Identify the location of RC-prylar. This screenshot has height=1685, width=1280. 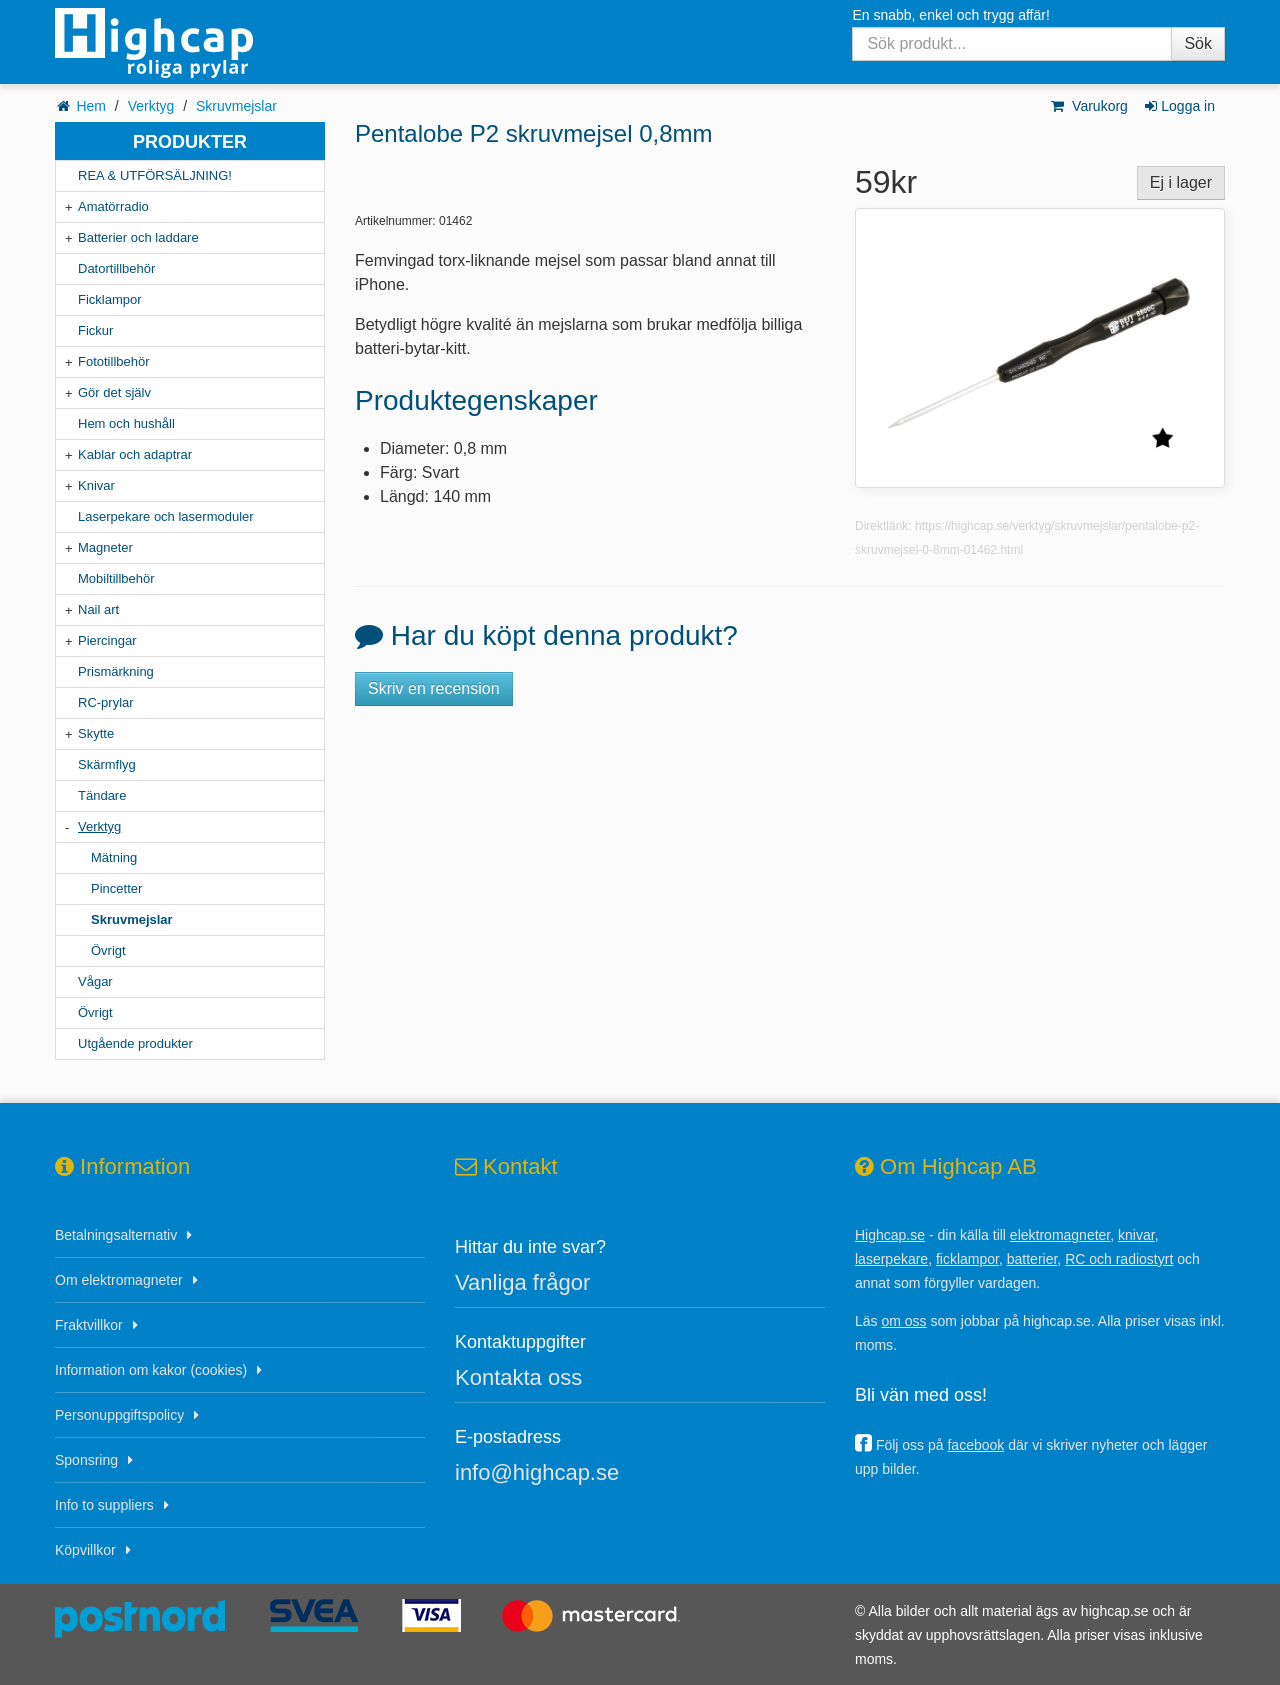
(106, 702).